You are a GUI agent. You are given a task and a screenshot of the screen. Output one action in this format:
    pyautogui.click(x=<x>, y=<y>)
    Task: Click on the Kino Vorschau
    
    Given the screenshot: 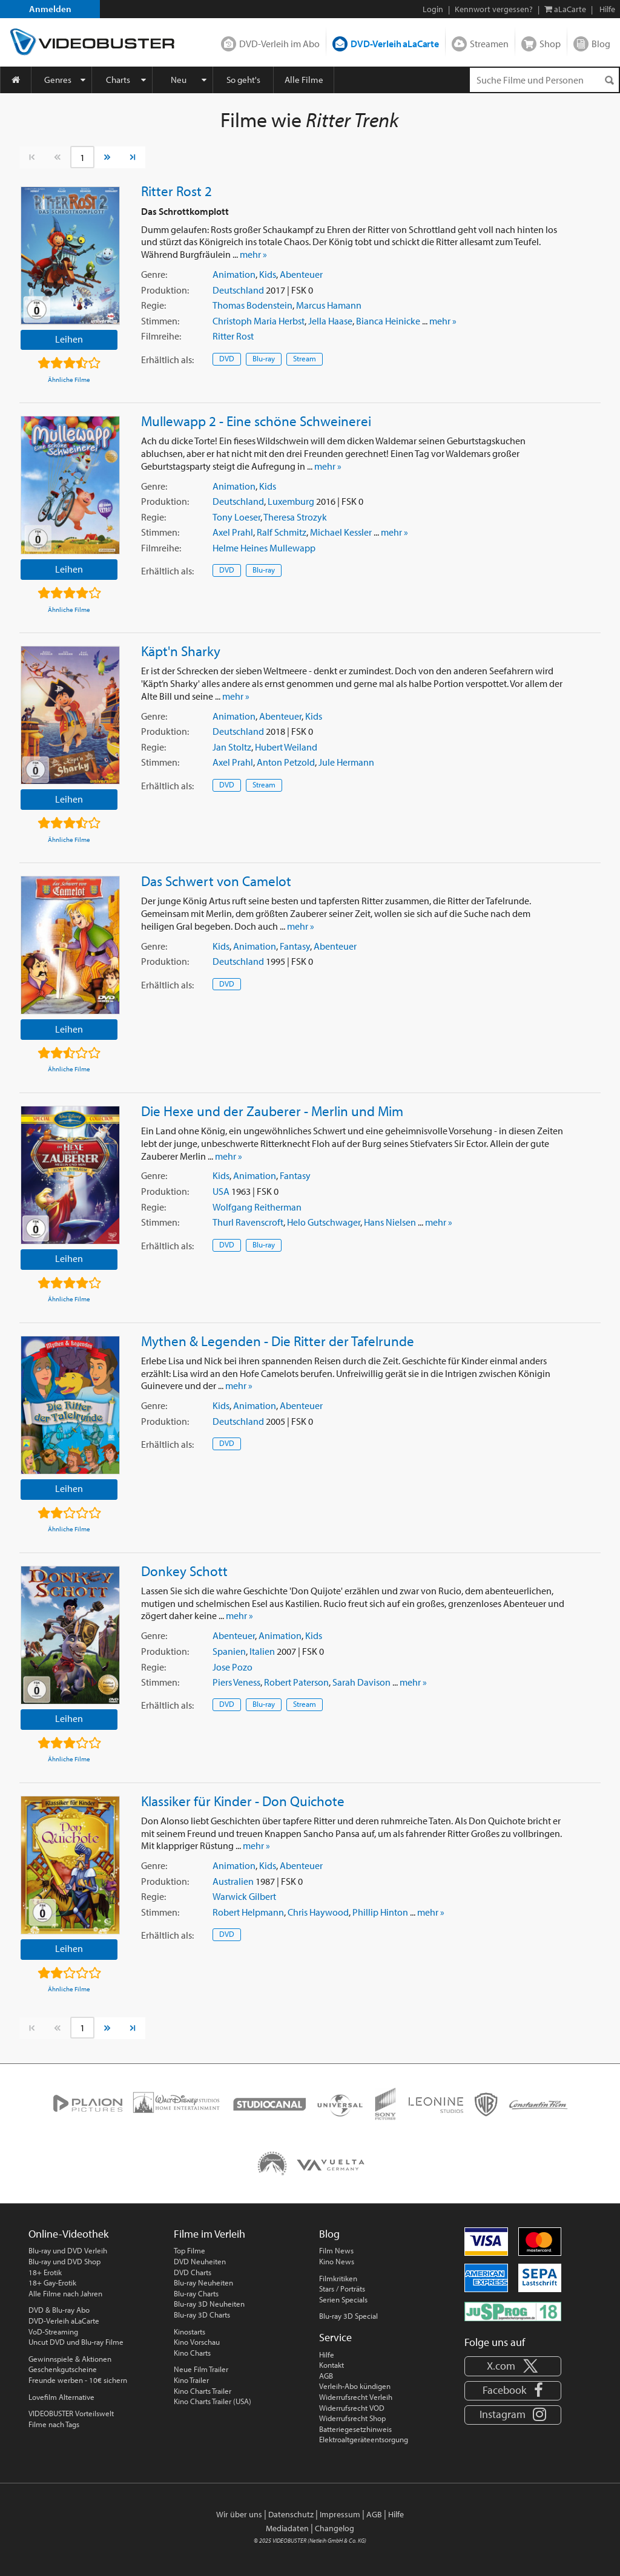 What is the action you would take?
    pyautogui.click(x=197, y=2342)
    